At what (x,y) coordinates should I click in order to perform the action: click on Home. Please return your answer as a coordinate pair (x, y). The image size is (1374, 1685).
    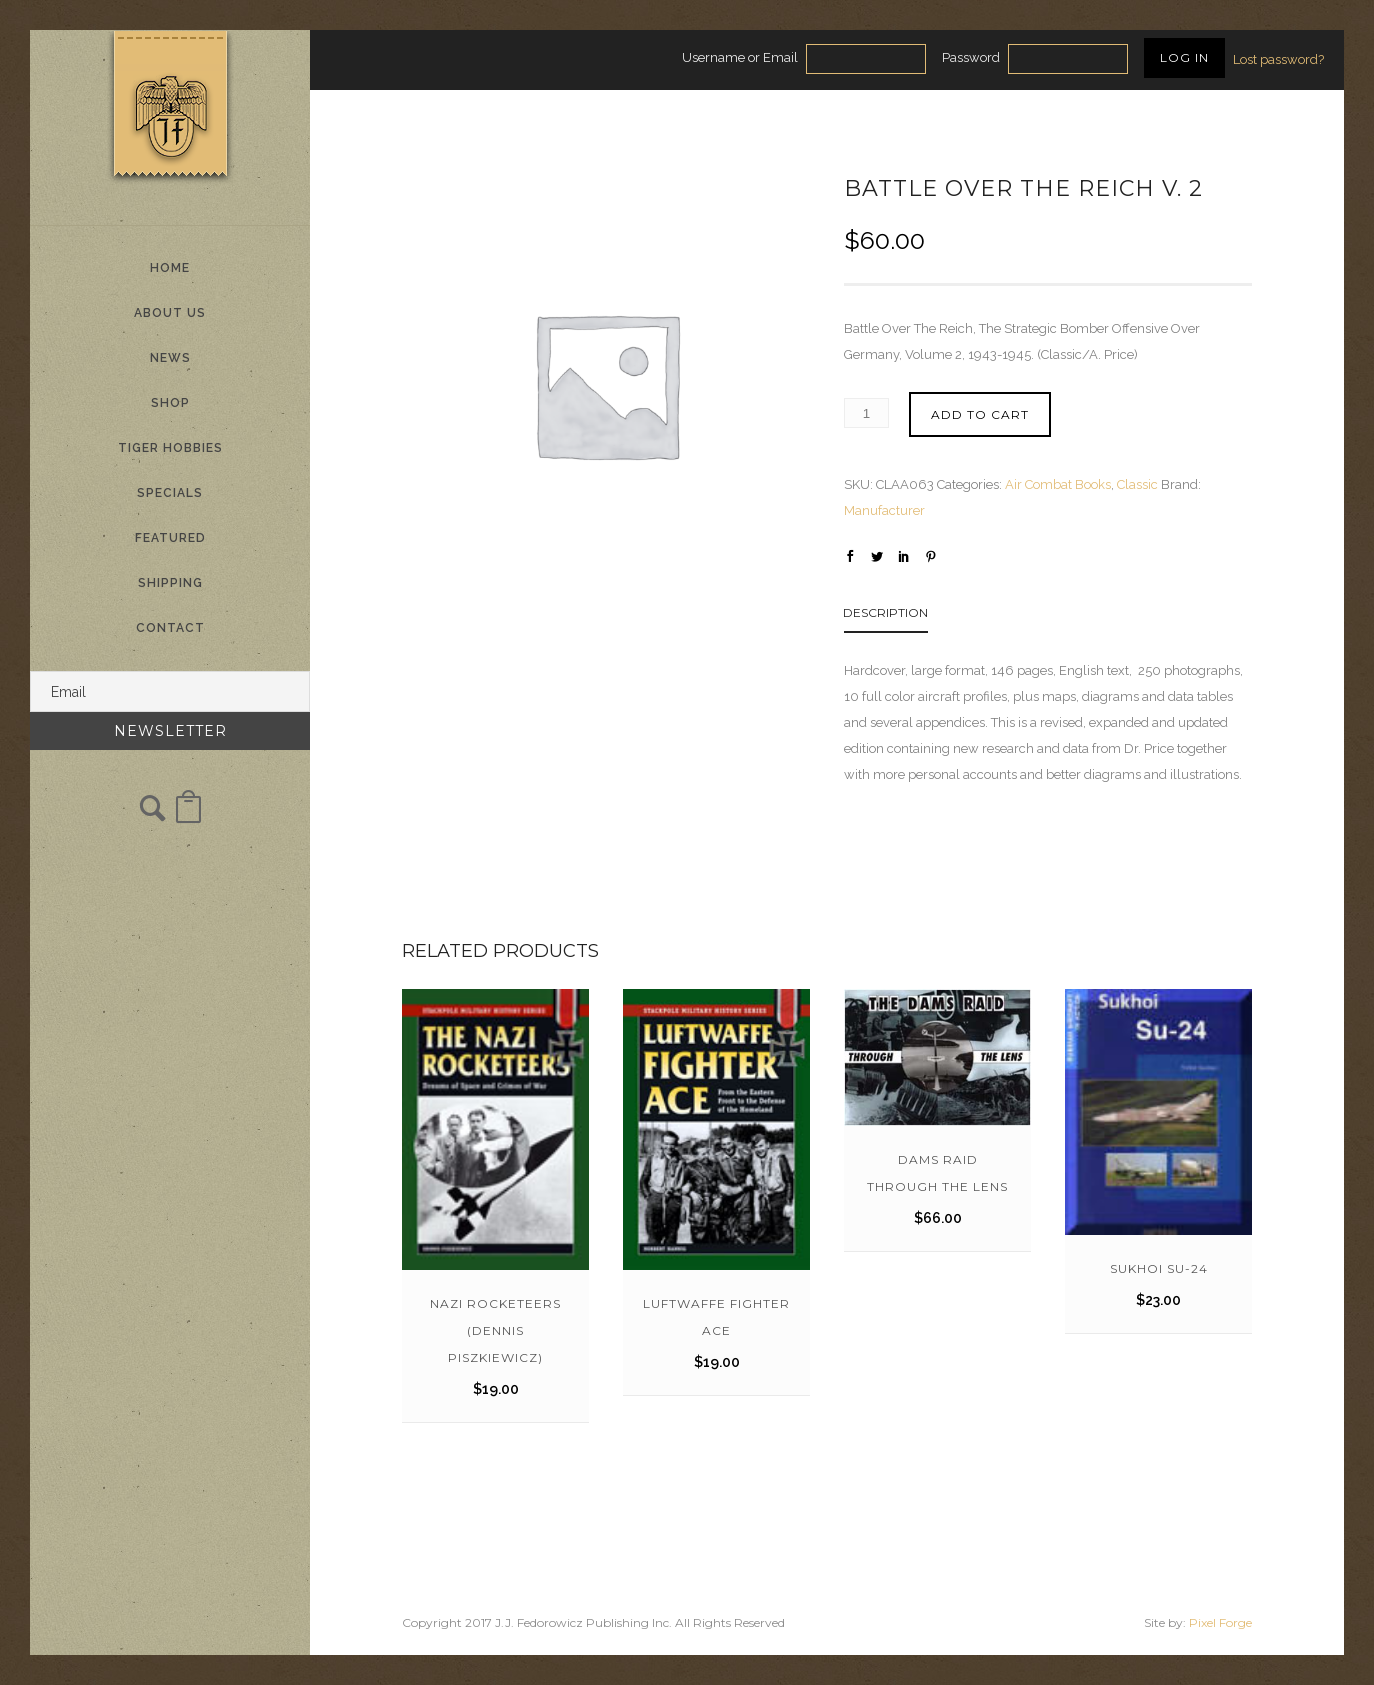
    Looking at the image, I should click on (170, 268).